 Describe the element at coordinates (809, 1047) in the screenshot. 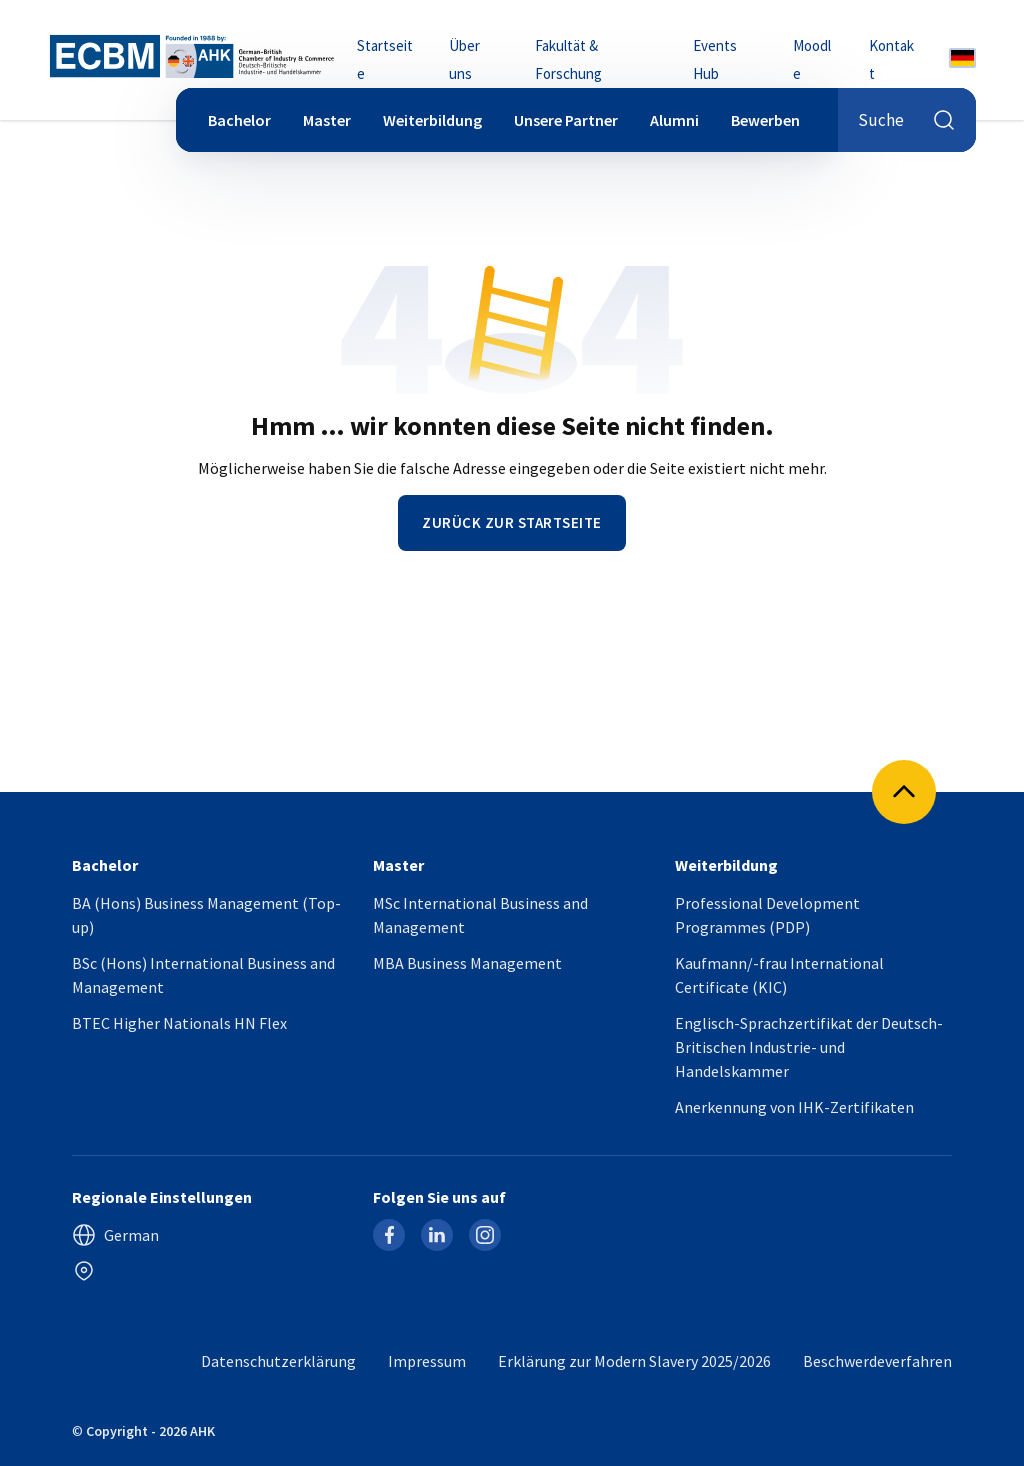

I see `Englisch-Sprachzertifikat der Deutsch-Britischen Industrie- und Handelskammer` at that location.